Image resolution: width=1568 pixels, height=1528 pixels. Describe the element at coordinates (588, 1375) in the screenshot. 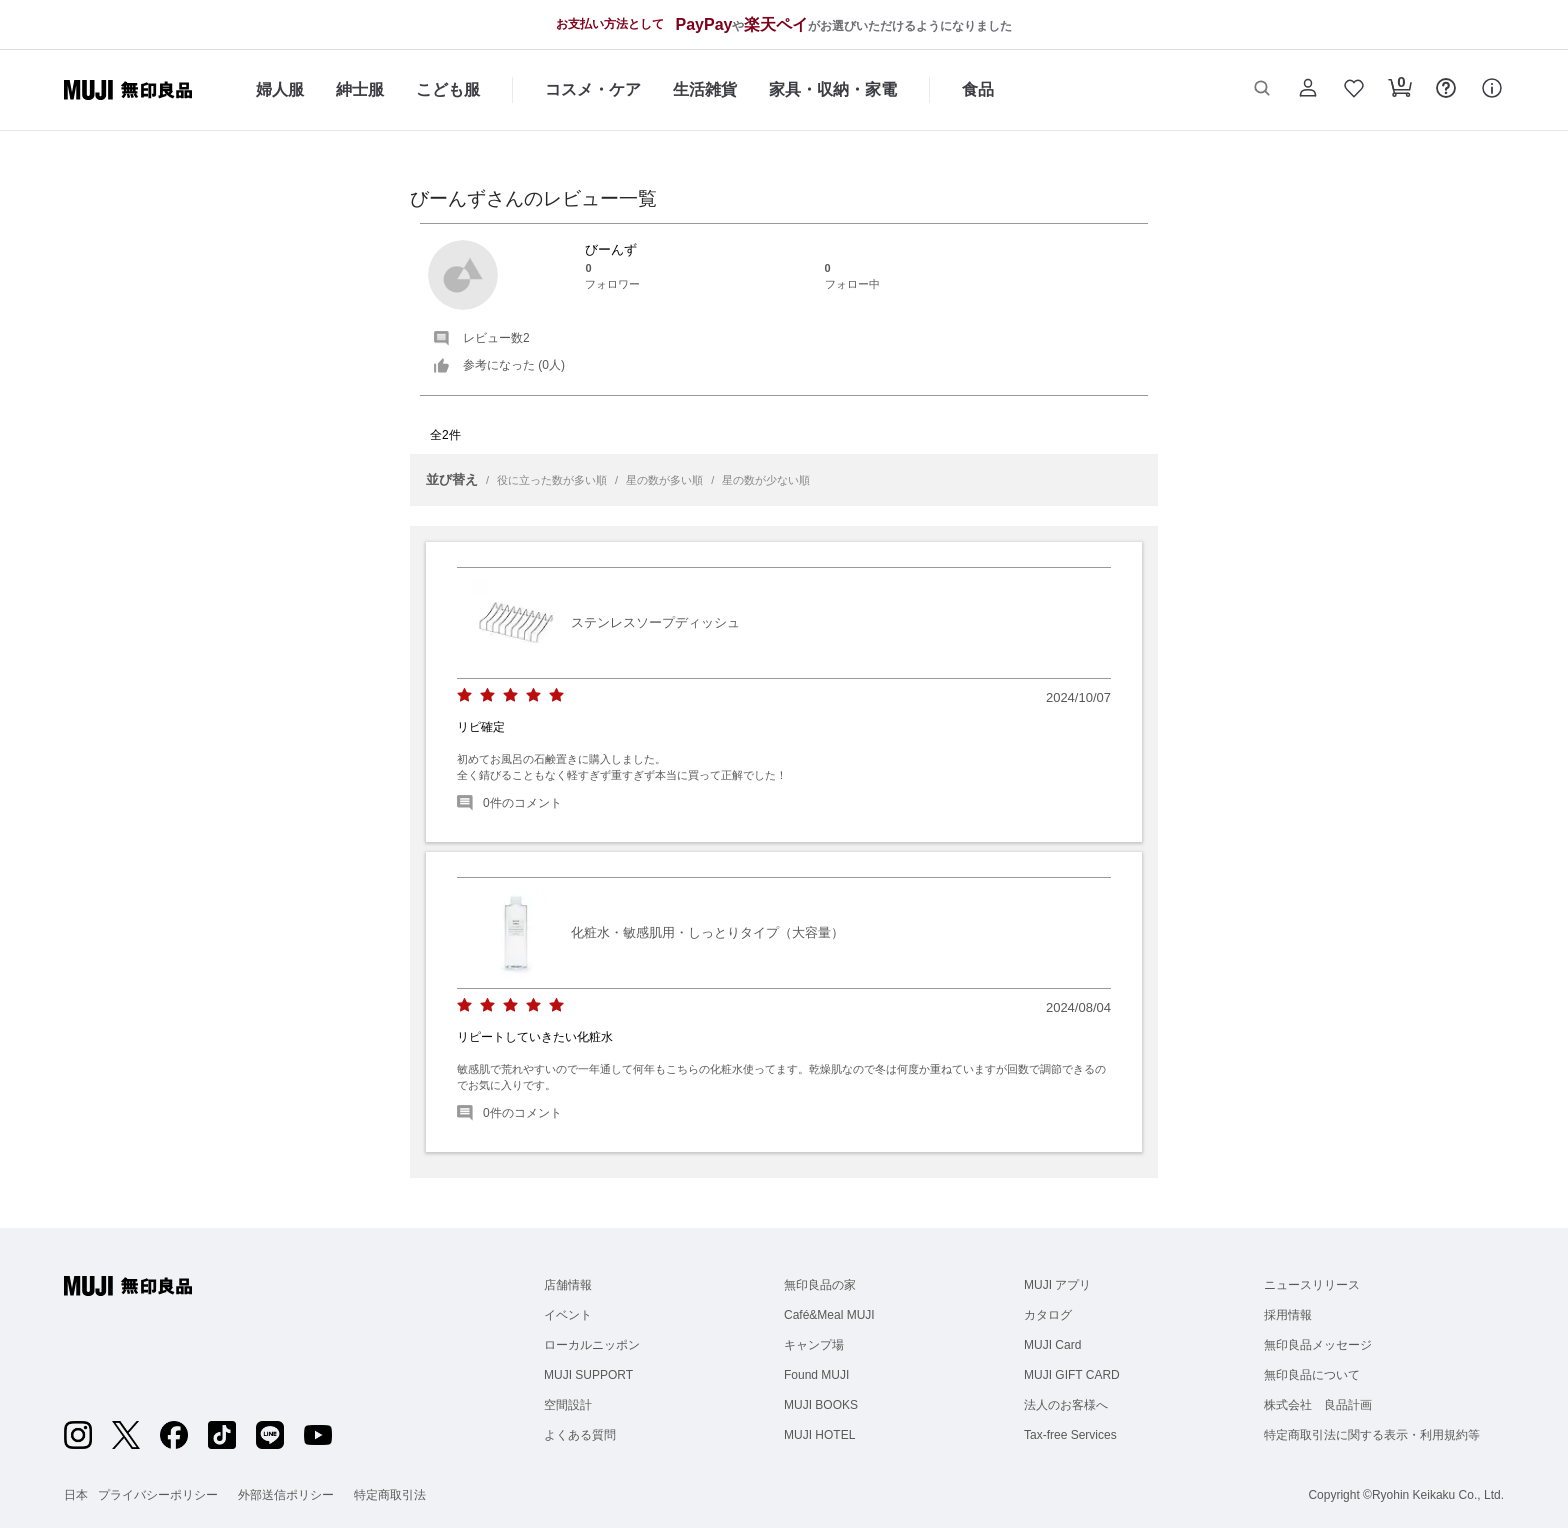

I see `MUJI SUPPORT` at that location.